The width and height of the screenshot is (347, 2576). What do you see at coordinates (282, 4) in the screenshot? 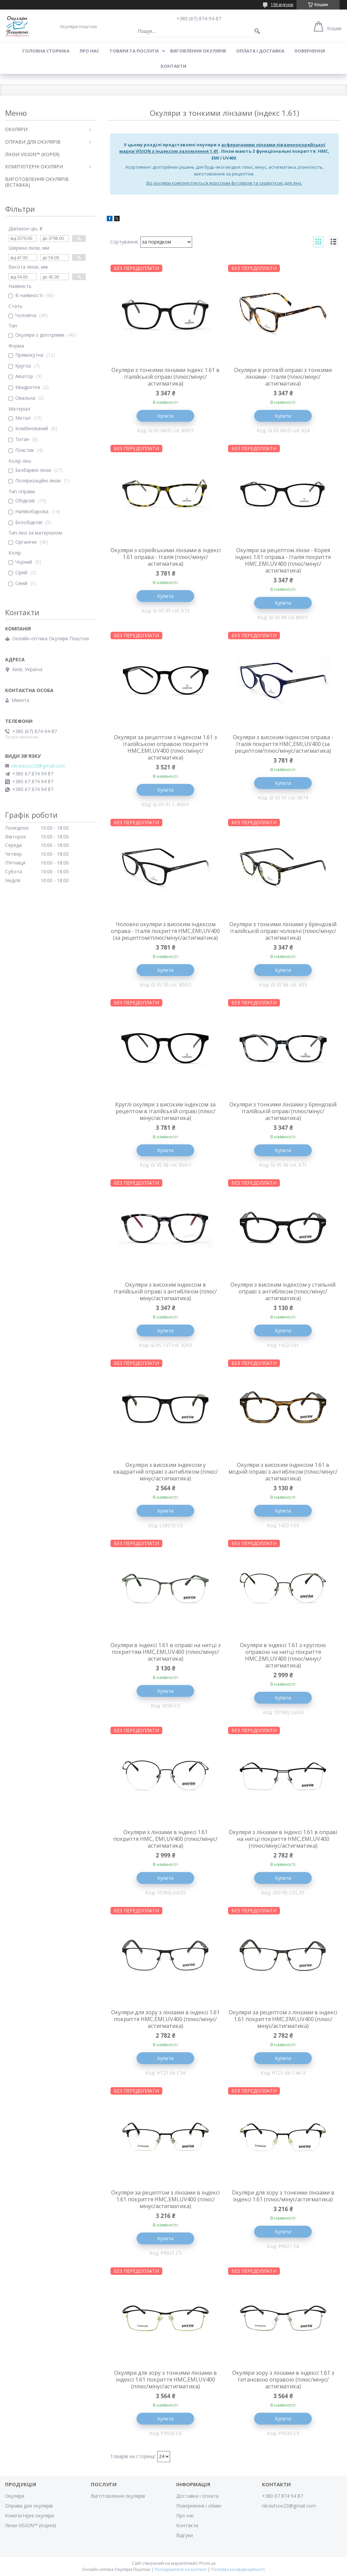
I see `196 відгуків` at bounding box center [282, 4].